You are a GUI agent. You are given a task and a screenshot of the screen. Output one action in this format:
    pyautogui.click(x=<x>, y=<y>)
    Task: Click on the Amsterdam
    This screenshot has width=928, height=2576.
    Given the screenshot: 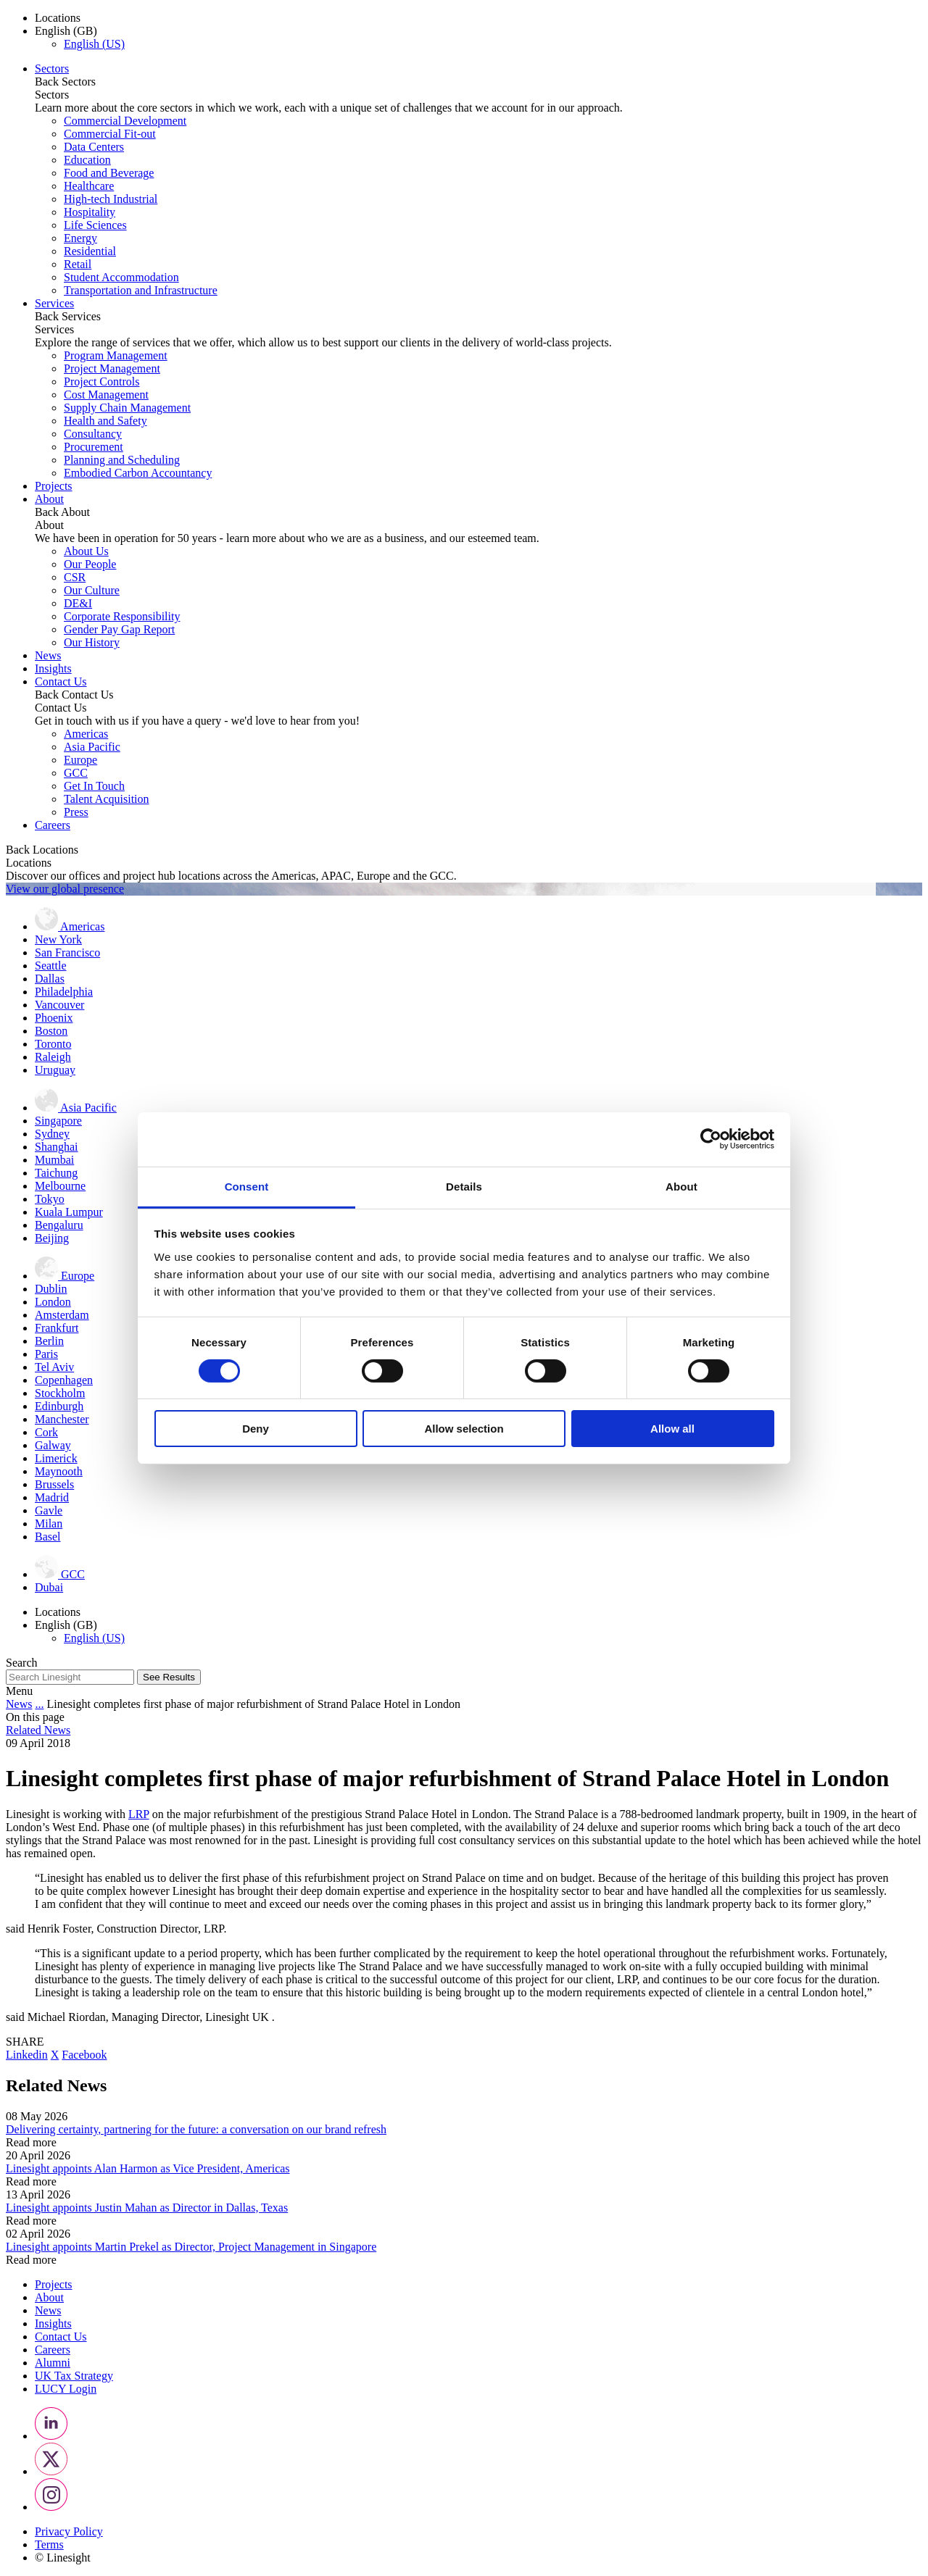 What is the action you would take?
    pyautogui.click(x=62, y=1315)
    